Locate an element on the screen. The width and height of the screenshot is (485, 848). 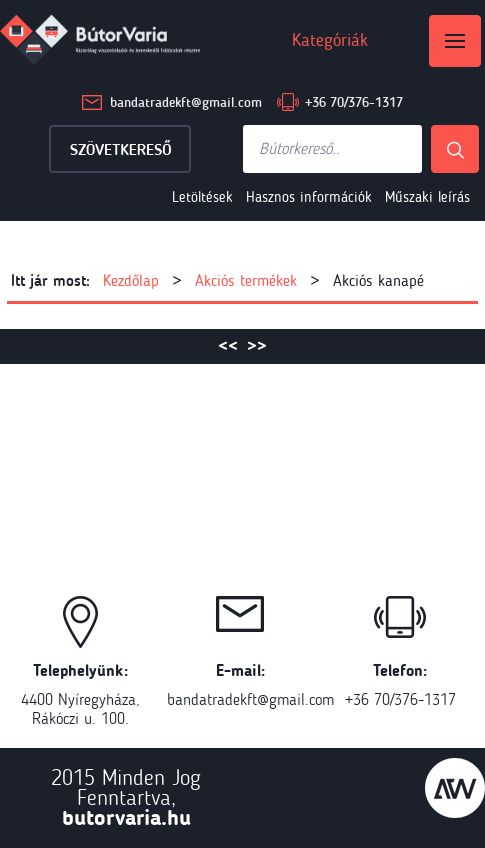
+36 70/376-1317 is located at coordinates (354, 102).